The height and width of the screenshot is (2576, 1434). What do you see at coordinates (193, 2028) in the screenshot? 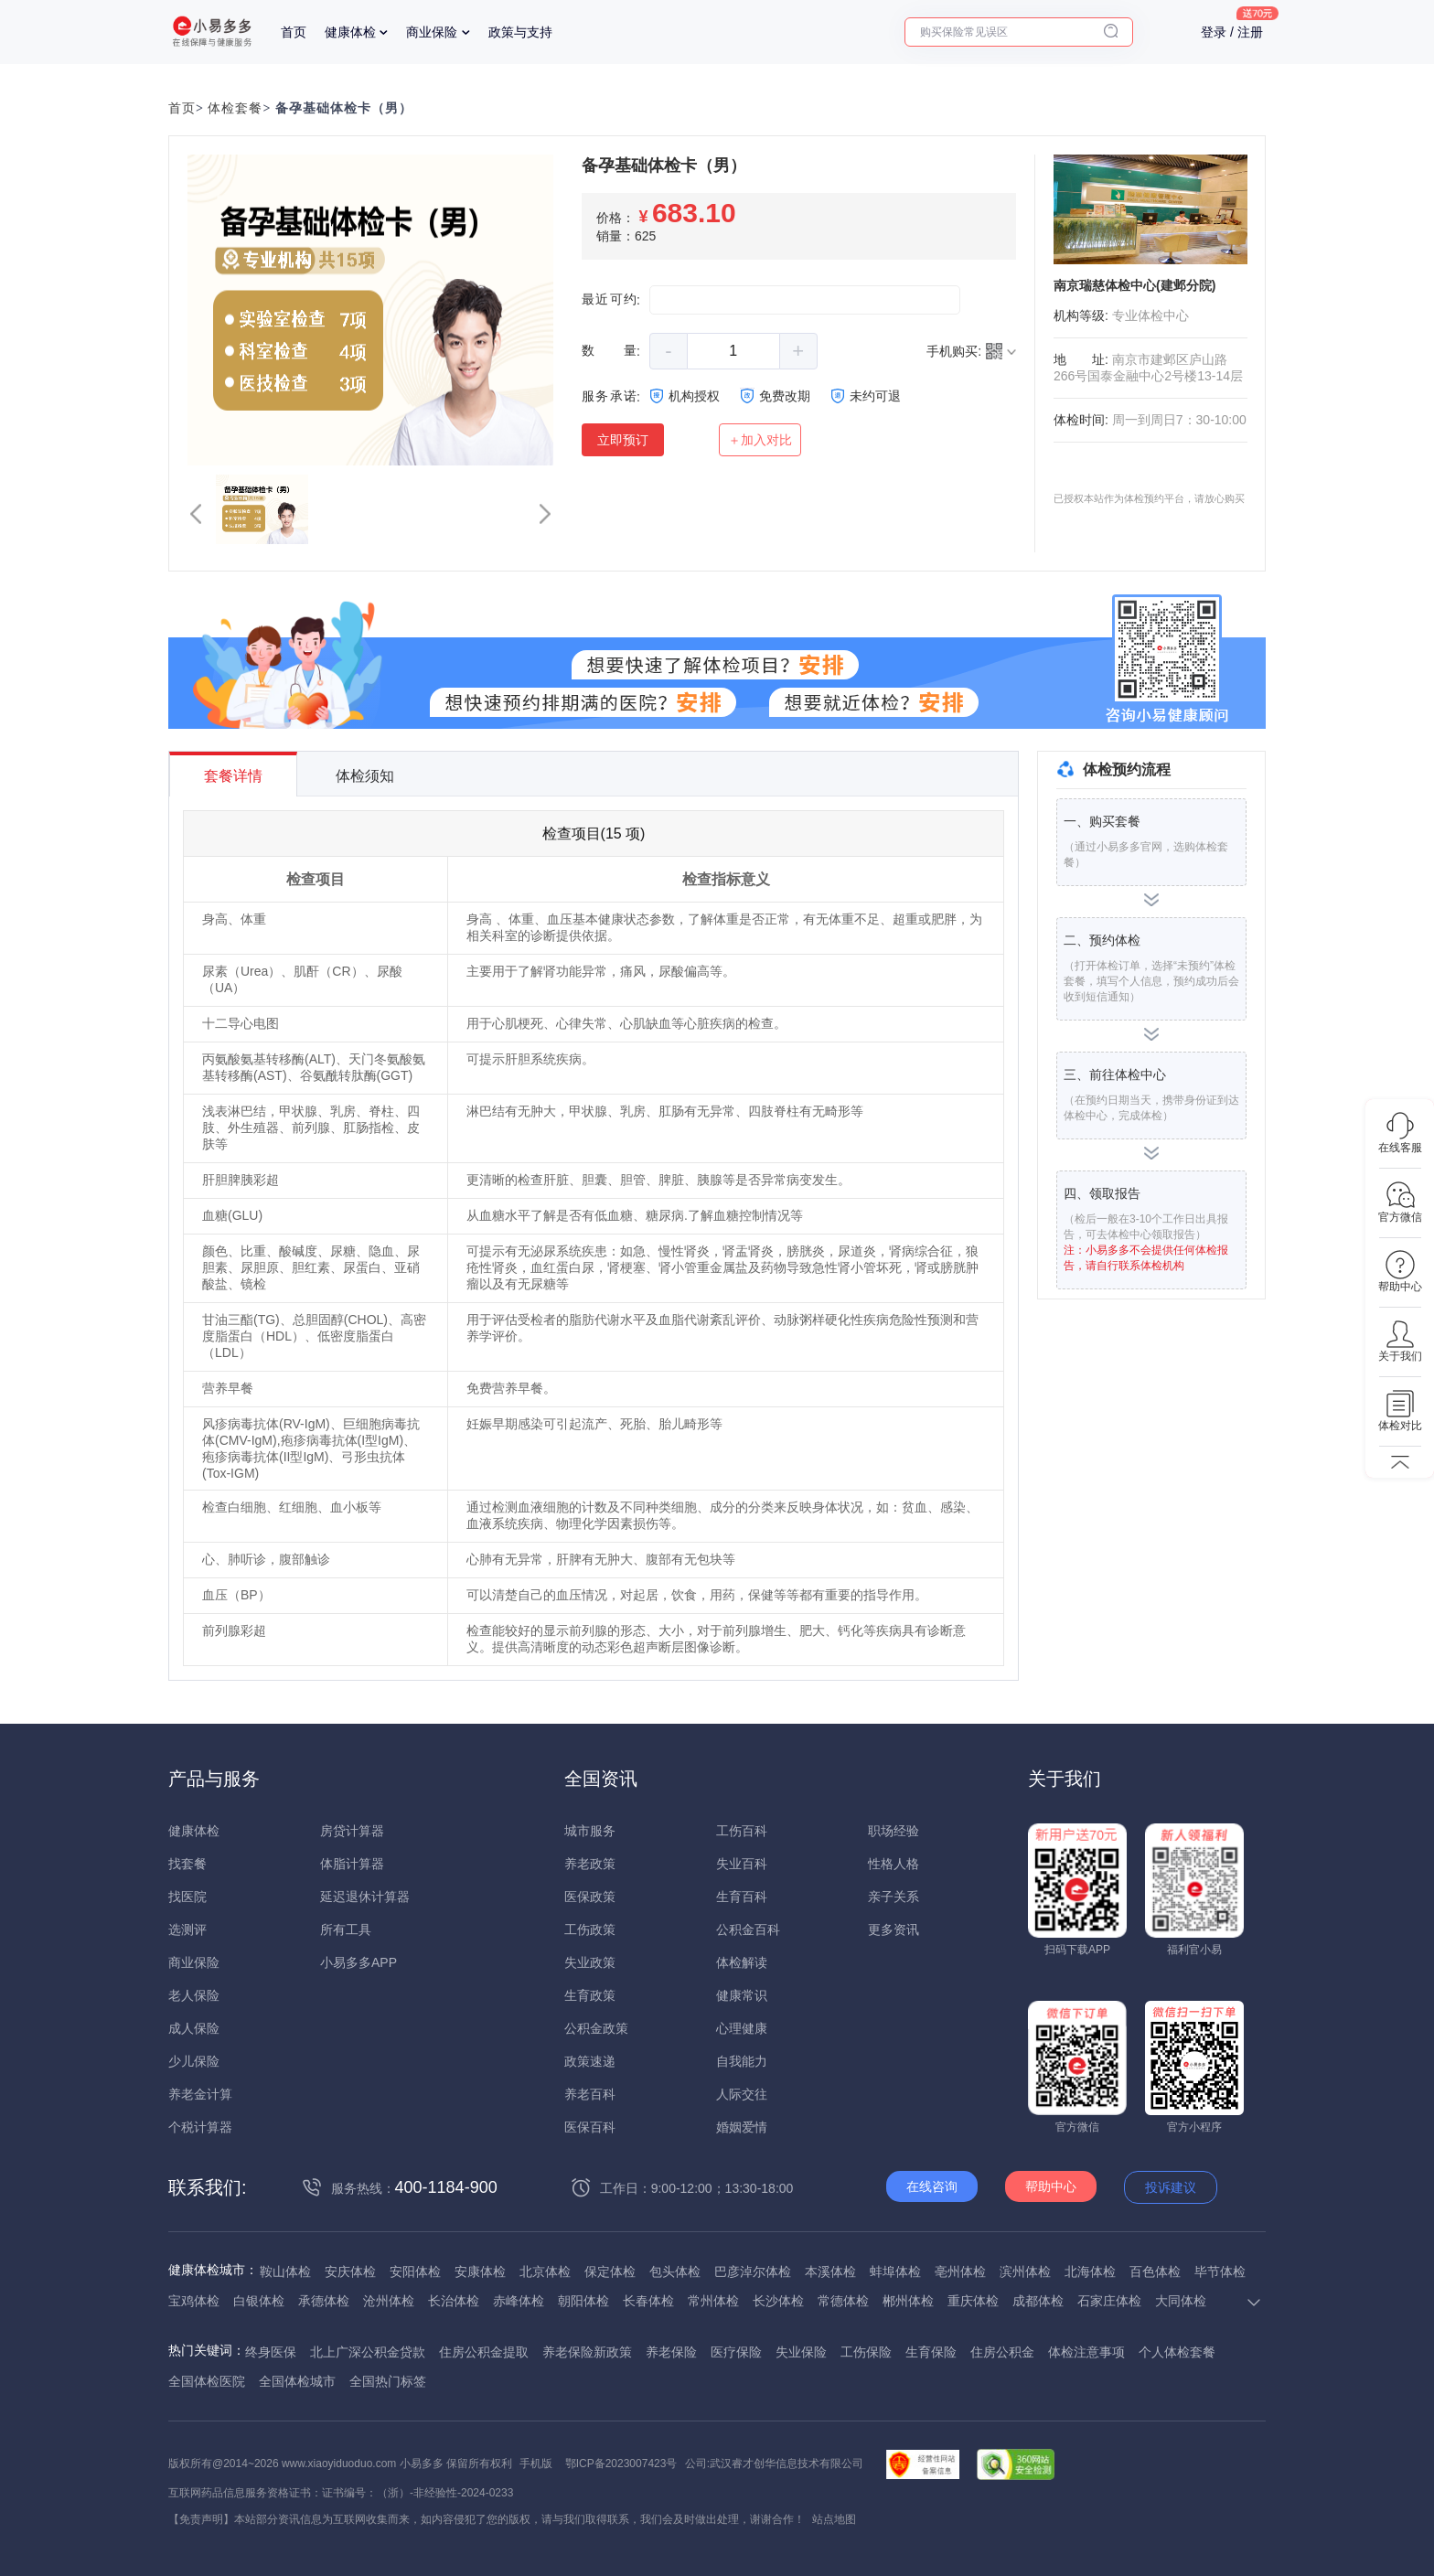
I see `成人保险` at bounding box center [193, 2028].